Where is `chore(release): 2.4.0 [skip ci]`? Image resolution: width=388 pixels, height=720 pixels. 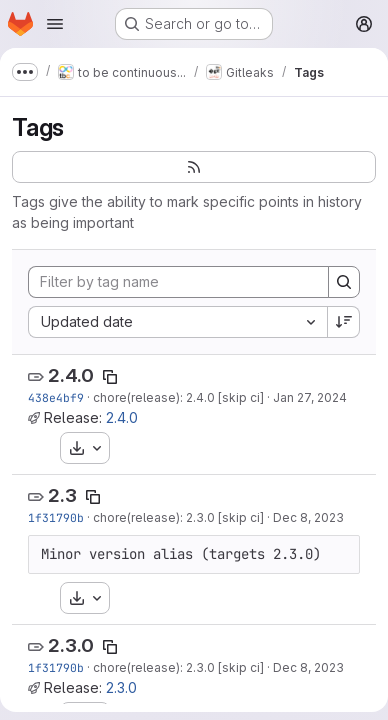
chore(release): 2.4.0 [skip ci] is located at coordinates (178, 397).